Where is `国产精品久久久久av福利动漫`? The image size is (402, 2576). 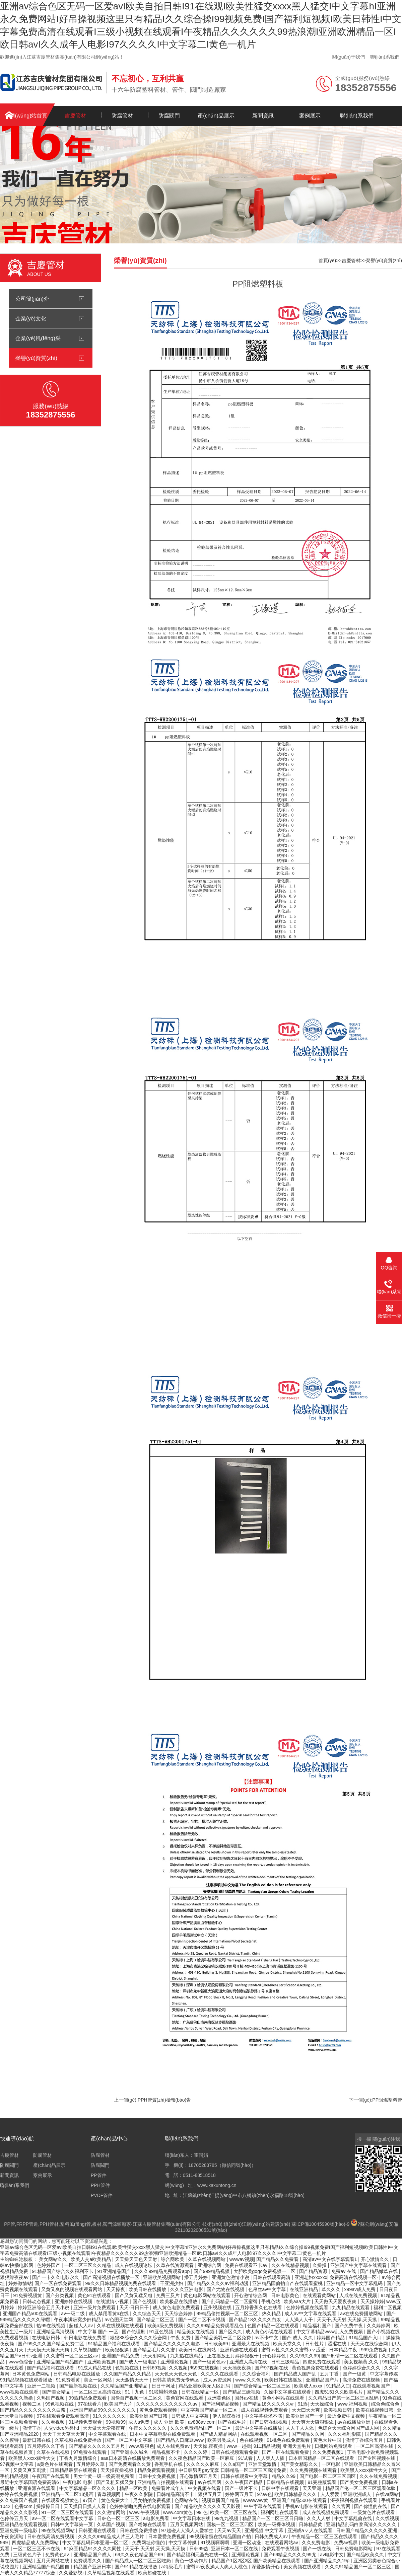
国产精品久久久久av福利动漫 is located at coordinates (218, 2283).